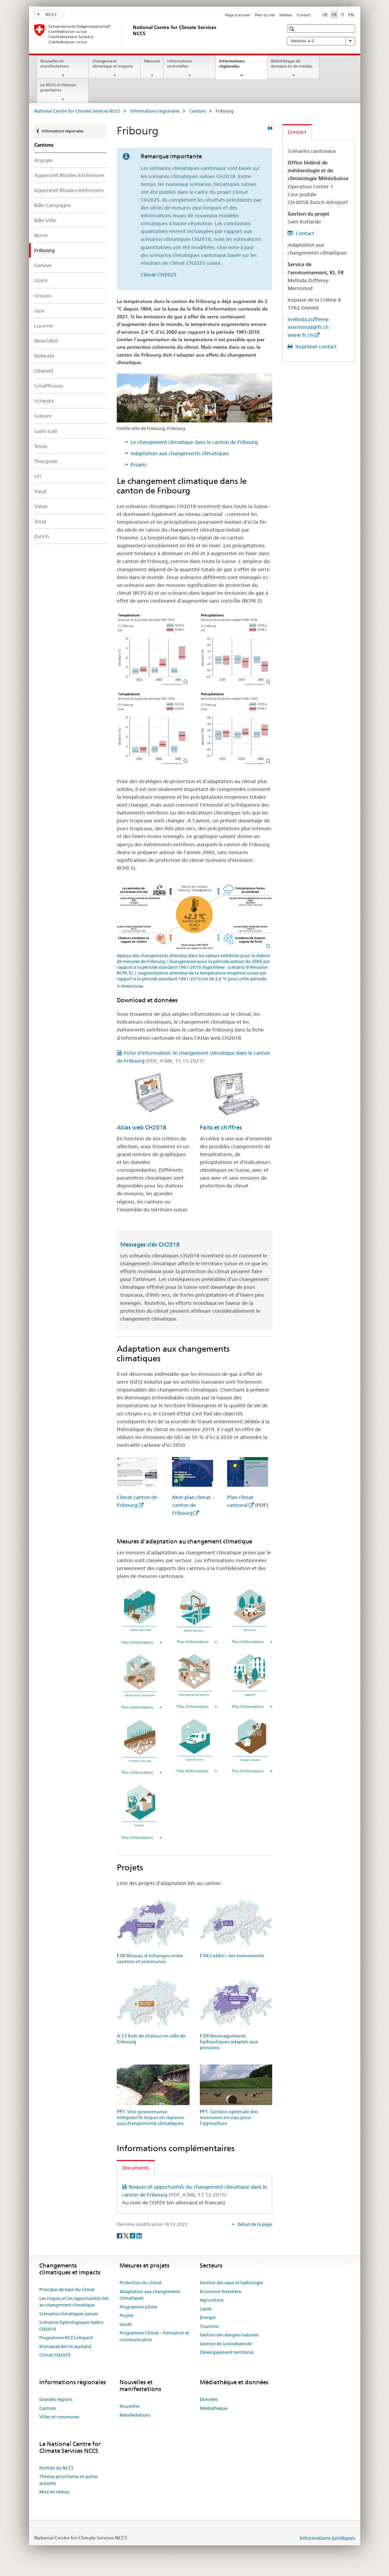  I want to click on Données, so click(209, 2399).